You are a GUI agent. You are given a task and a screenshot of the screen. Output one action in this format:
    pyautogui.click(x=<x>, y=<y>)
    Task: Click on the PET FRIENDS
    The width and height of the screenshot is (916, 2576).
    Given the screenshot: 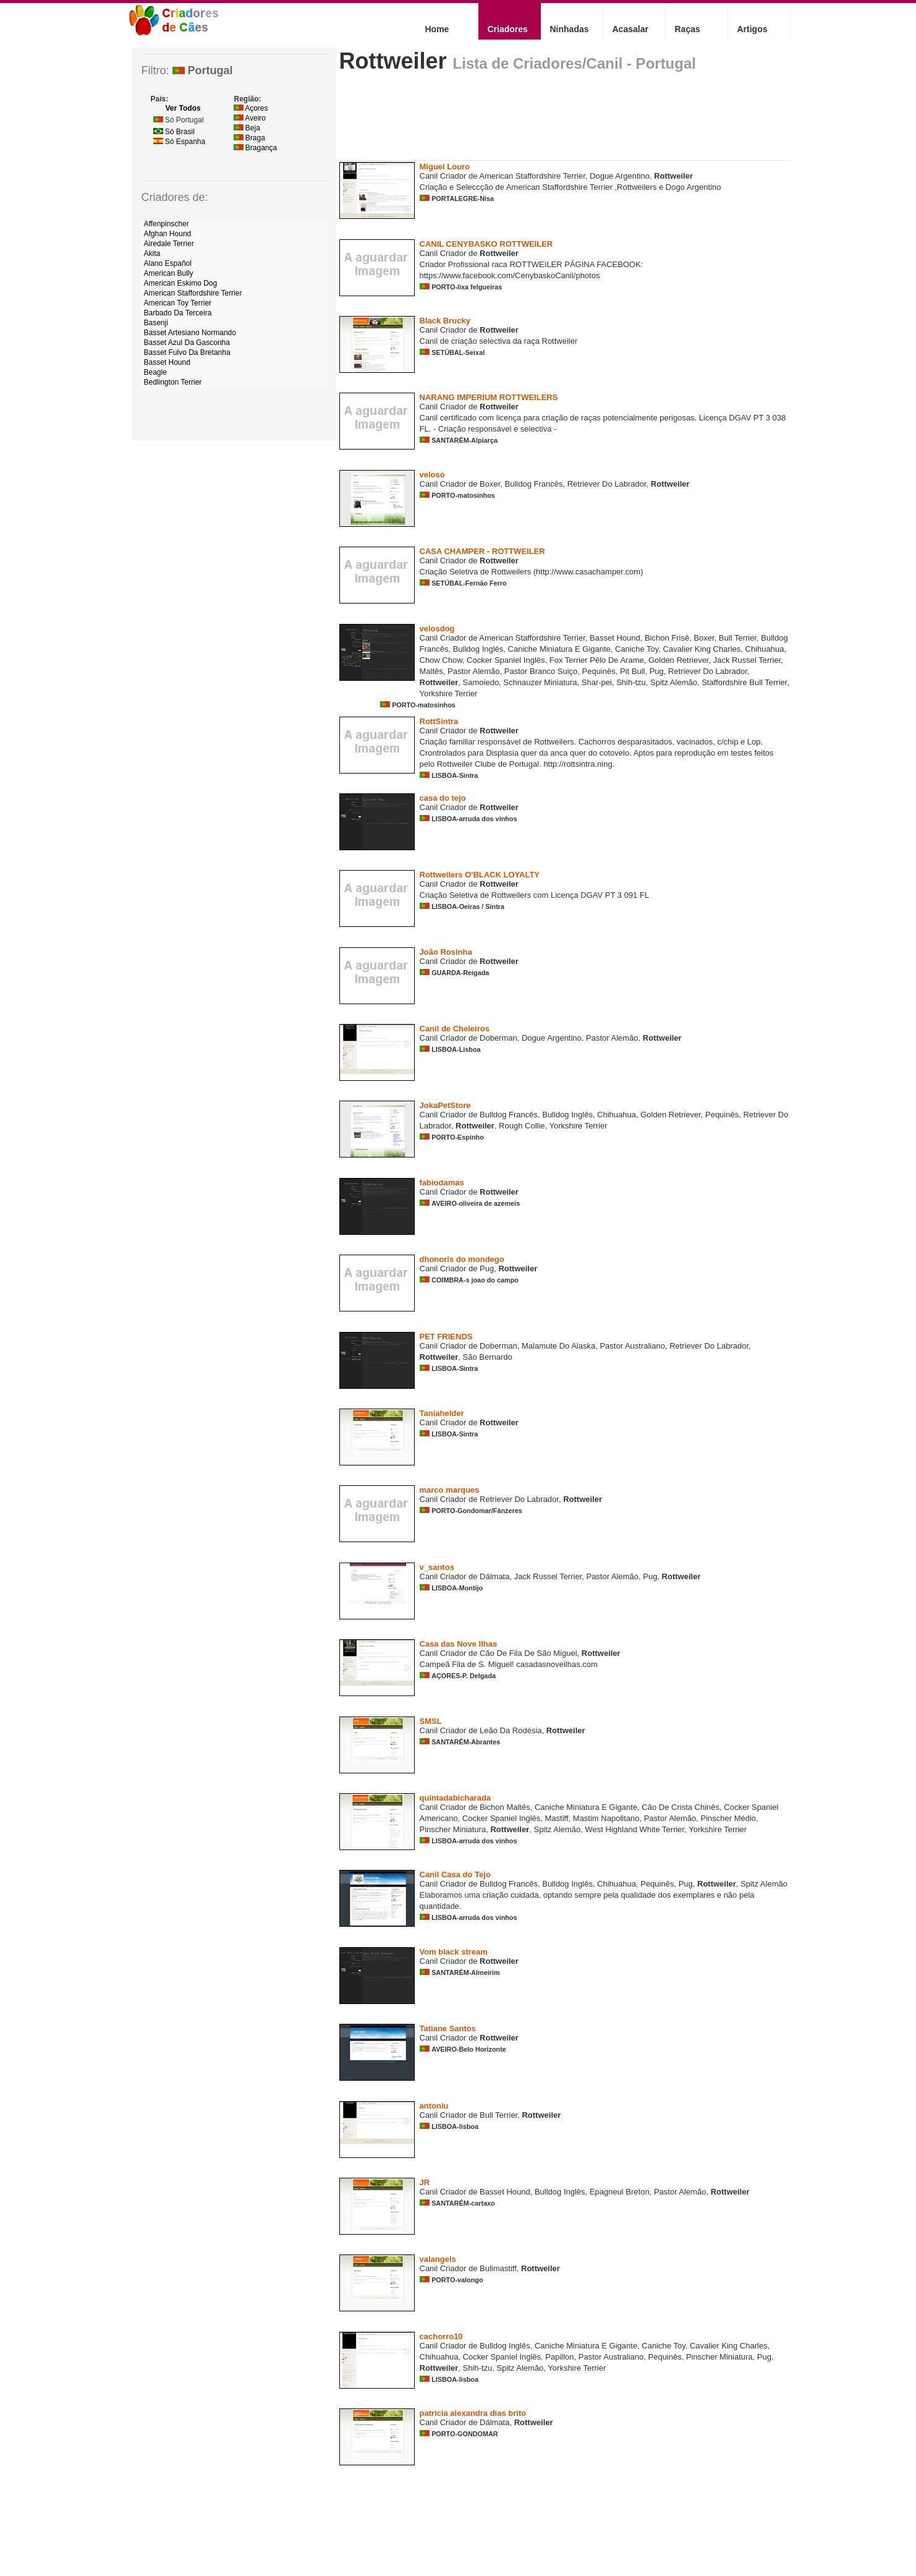 What is the action you would take?
    pyautogui.click(x=446, y=1337)
    